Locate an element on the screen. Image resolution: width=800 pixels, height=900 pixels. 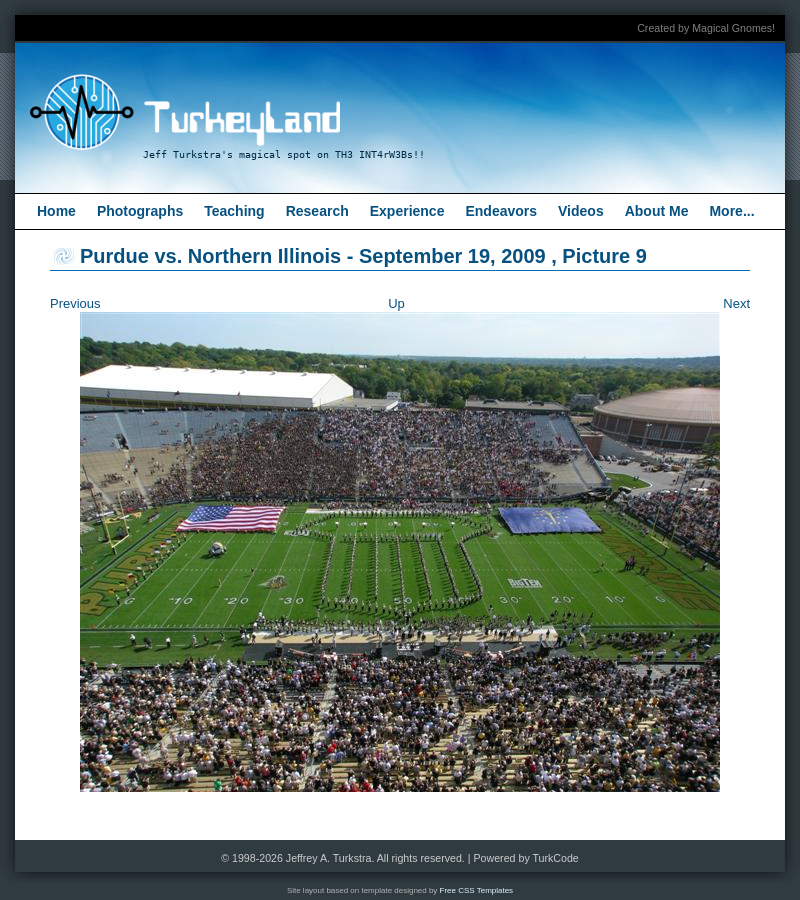
Photographs is located at coordinates (140, 211).